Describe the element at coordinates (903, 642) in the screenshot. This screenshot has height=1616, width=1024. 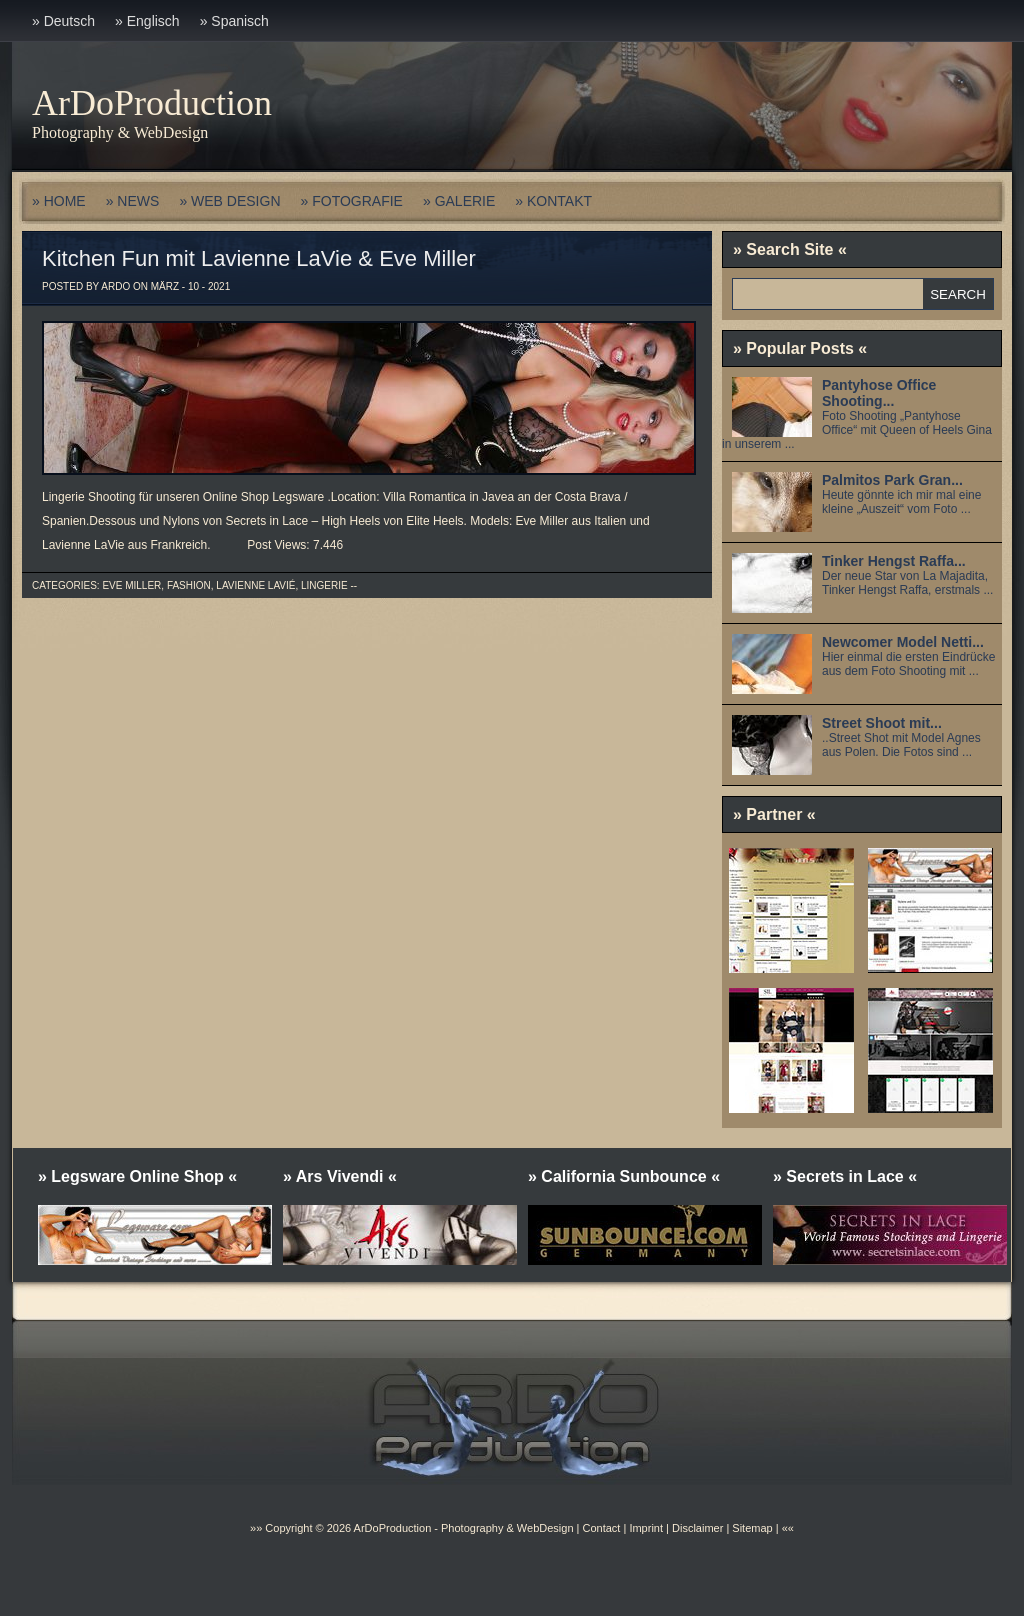
I see `Newcomer Model Netti...` at that location.